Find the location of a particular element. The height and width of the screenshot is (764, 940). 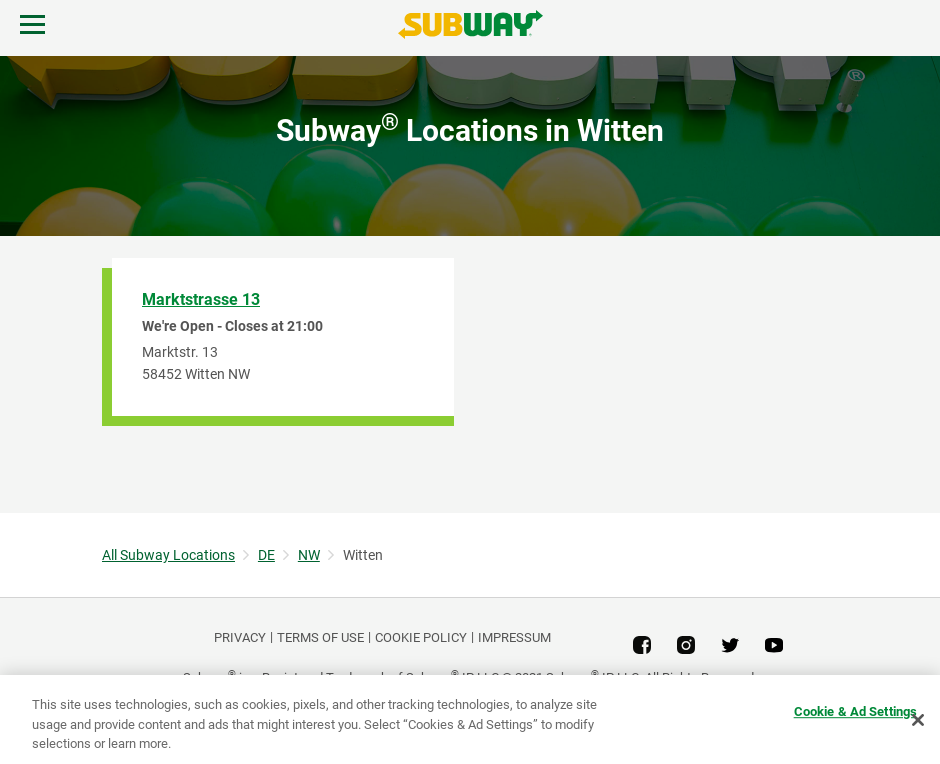

TERMS OF USE is located at coordinates (320, 637).